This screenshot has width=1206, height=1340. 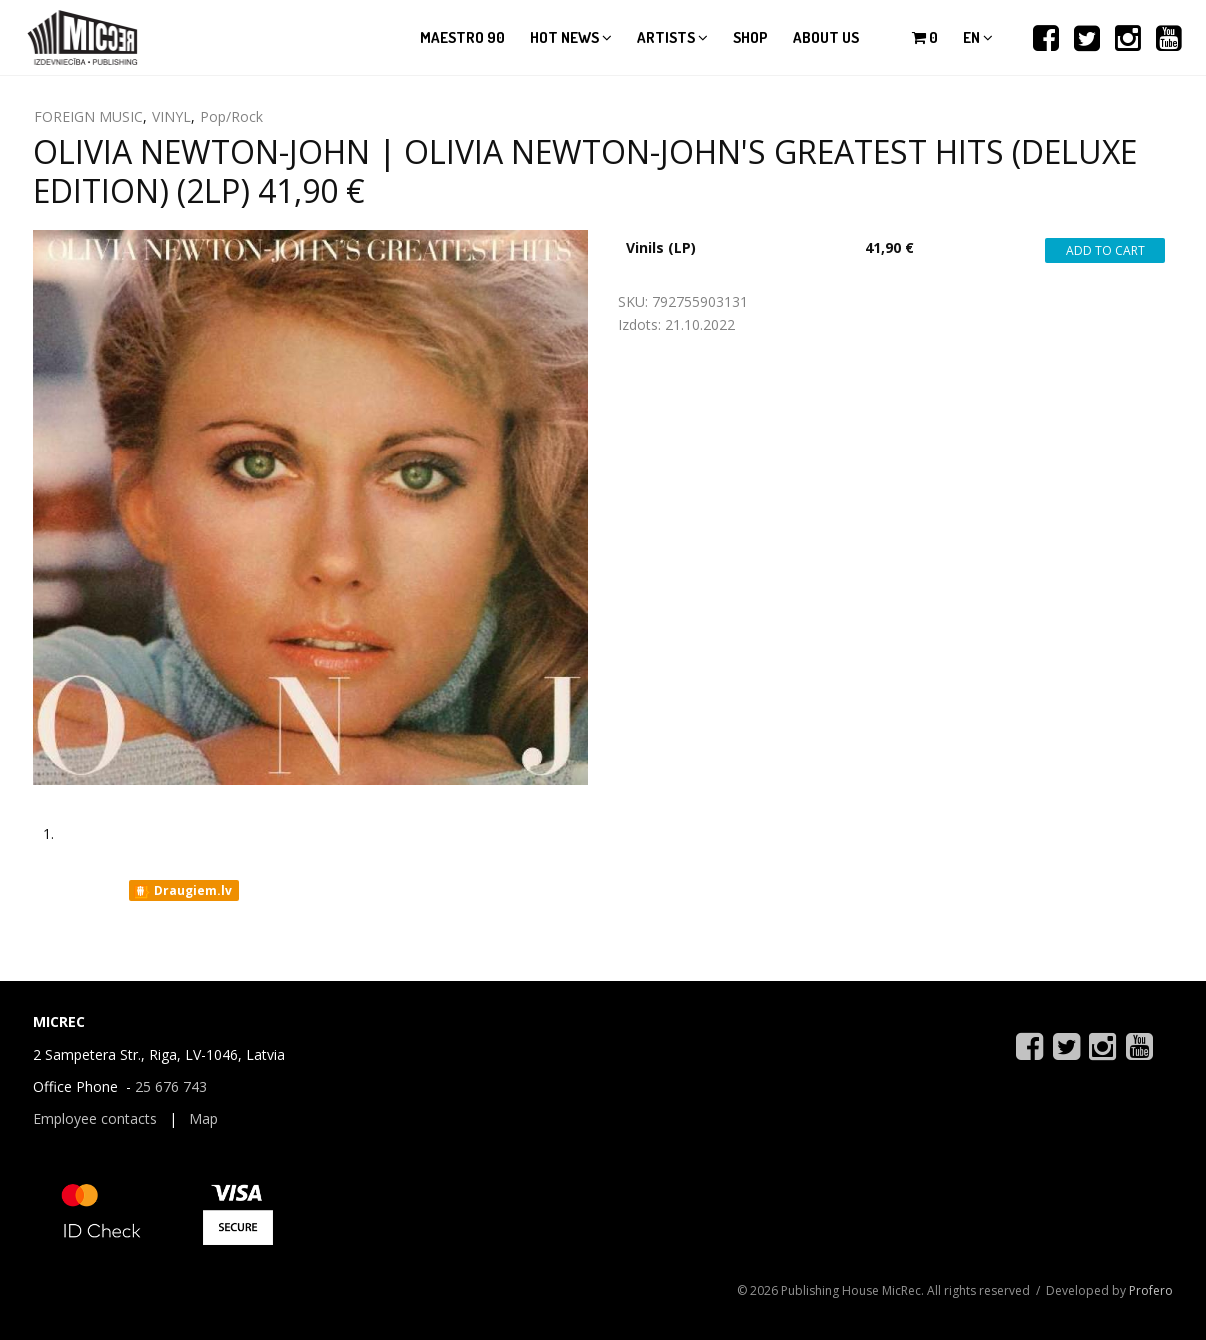 What do you see at coordinates (826, 37) in the screenshot?
I see `About us` at bounding box center [826, 37].